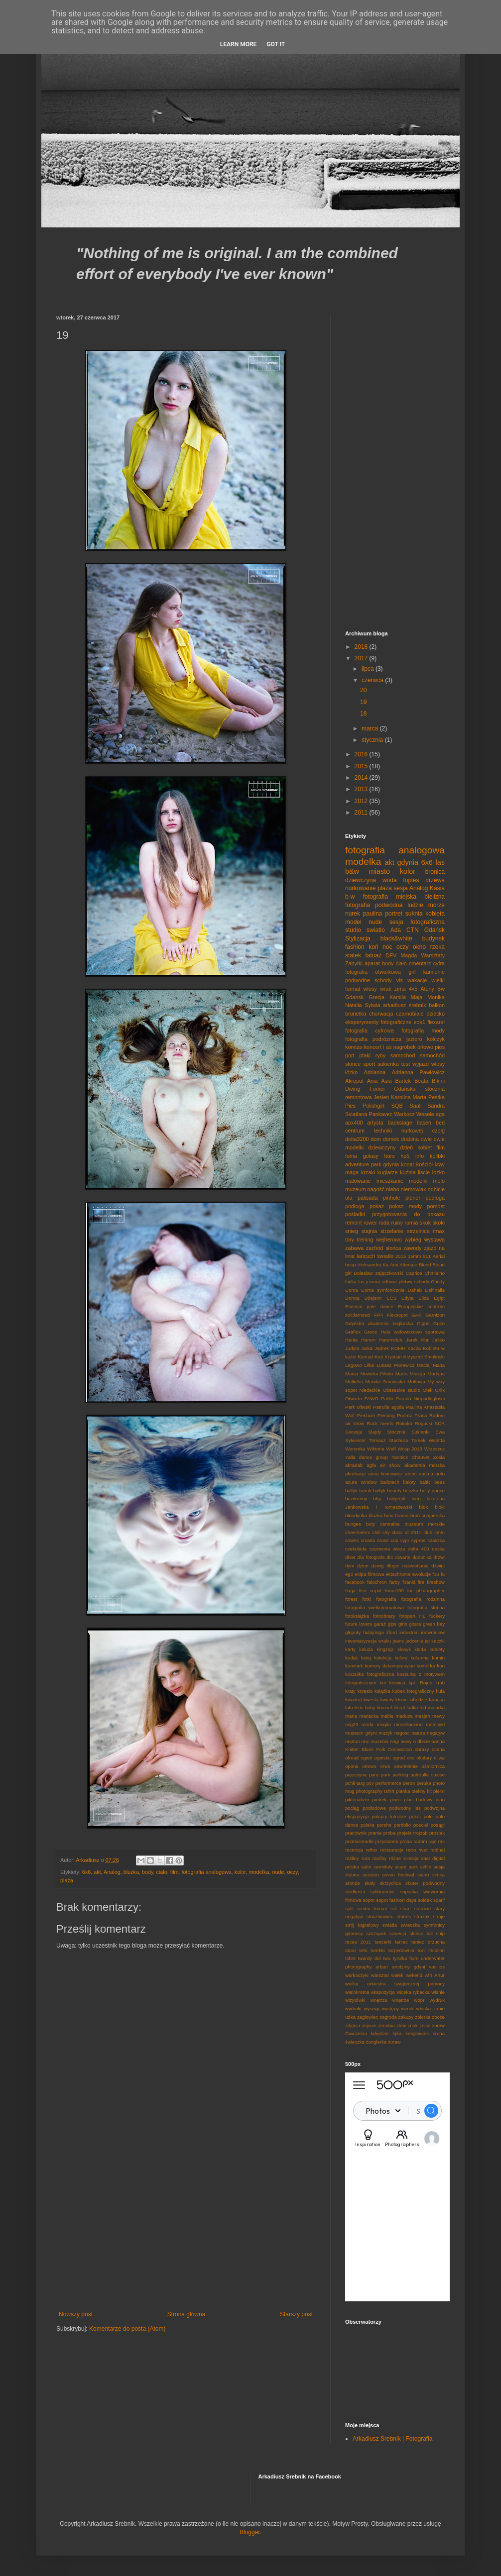 This screenshot has width=501, height=2576. I want to click on kłucie, so click(401, 1699).